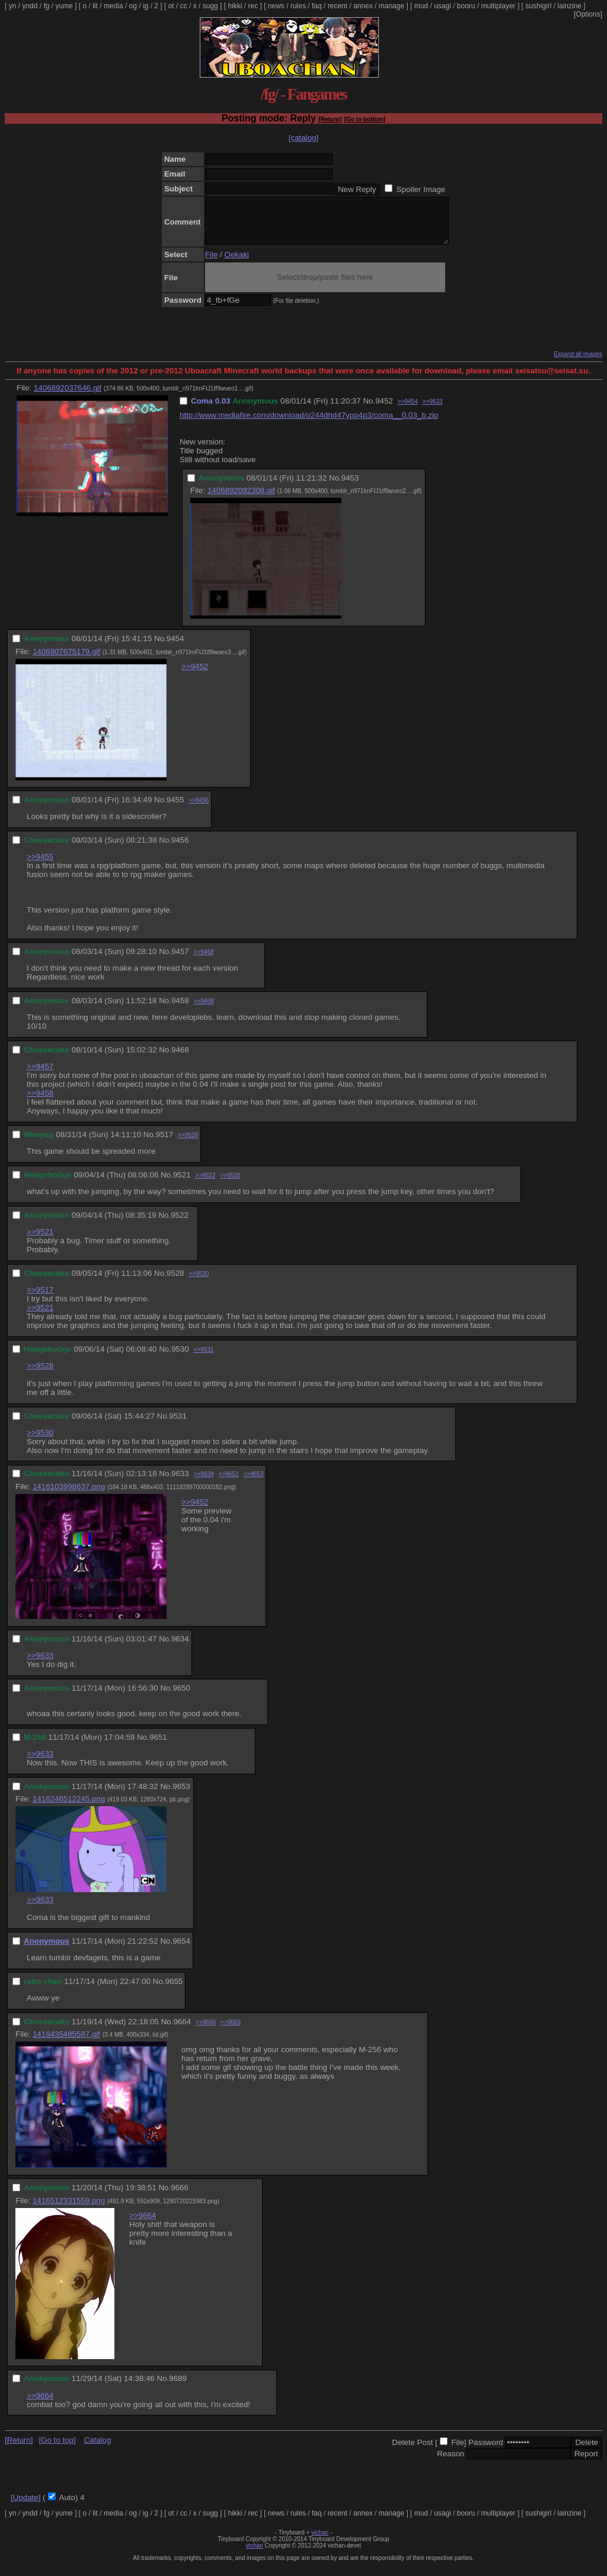  I want to click on [Go to bottom], so click(364, 119).